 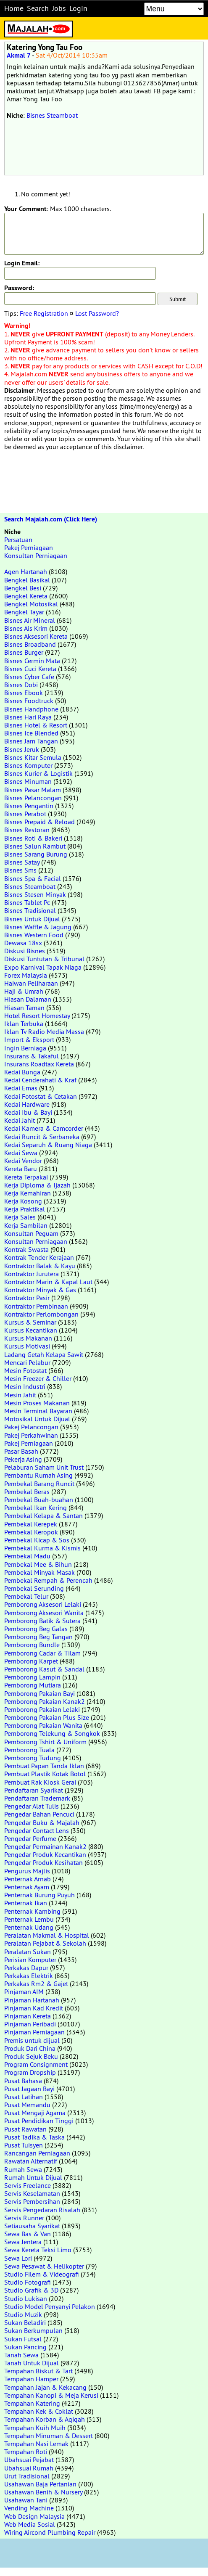 I want to click on Pemborong Karpet, so click(x=31, y=1661).